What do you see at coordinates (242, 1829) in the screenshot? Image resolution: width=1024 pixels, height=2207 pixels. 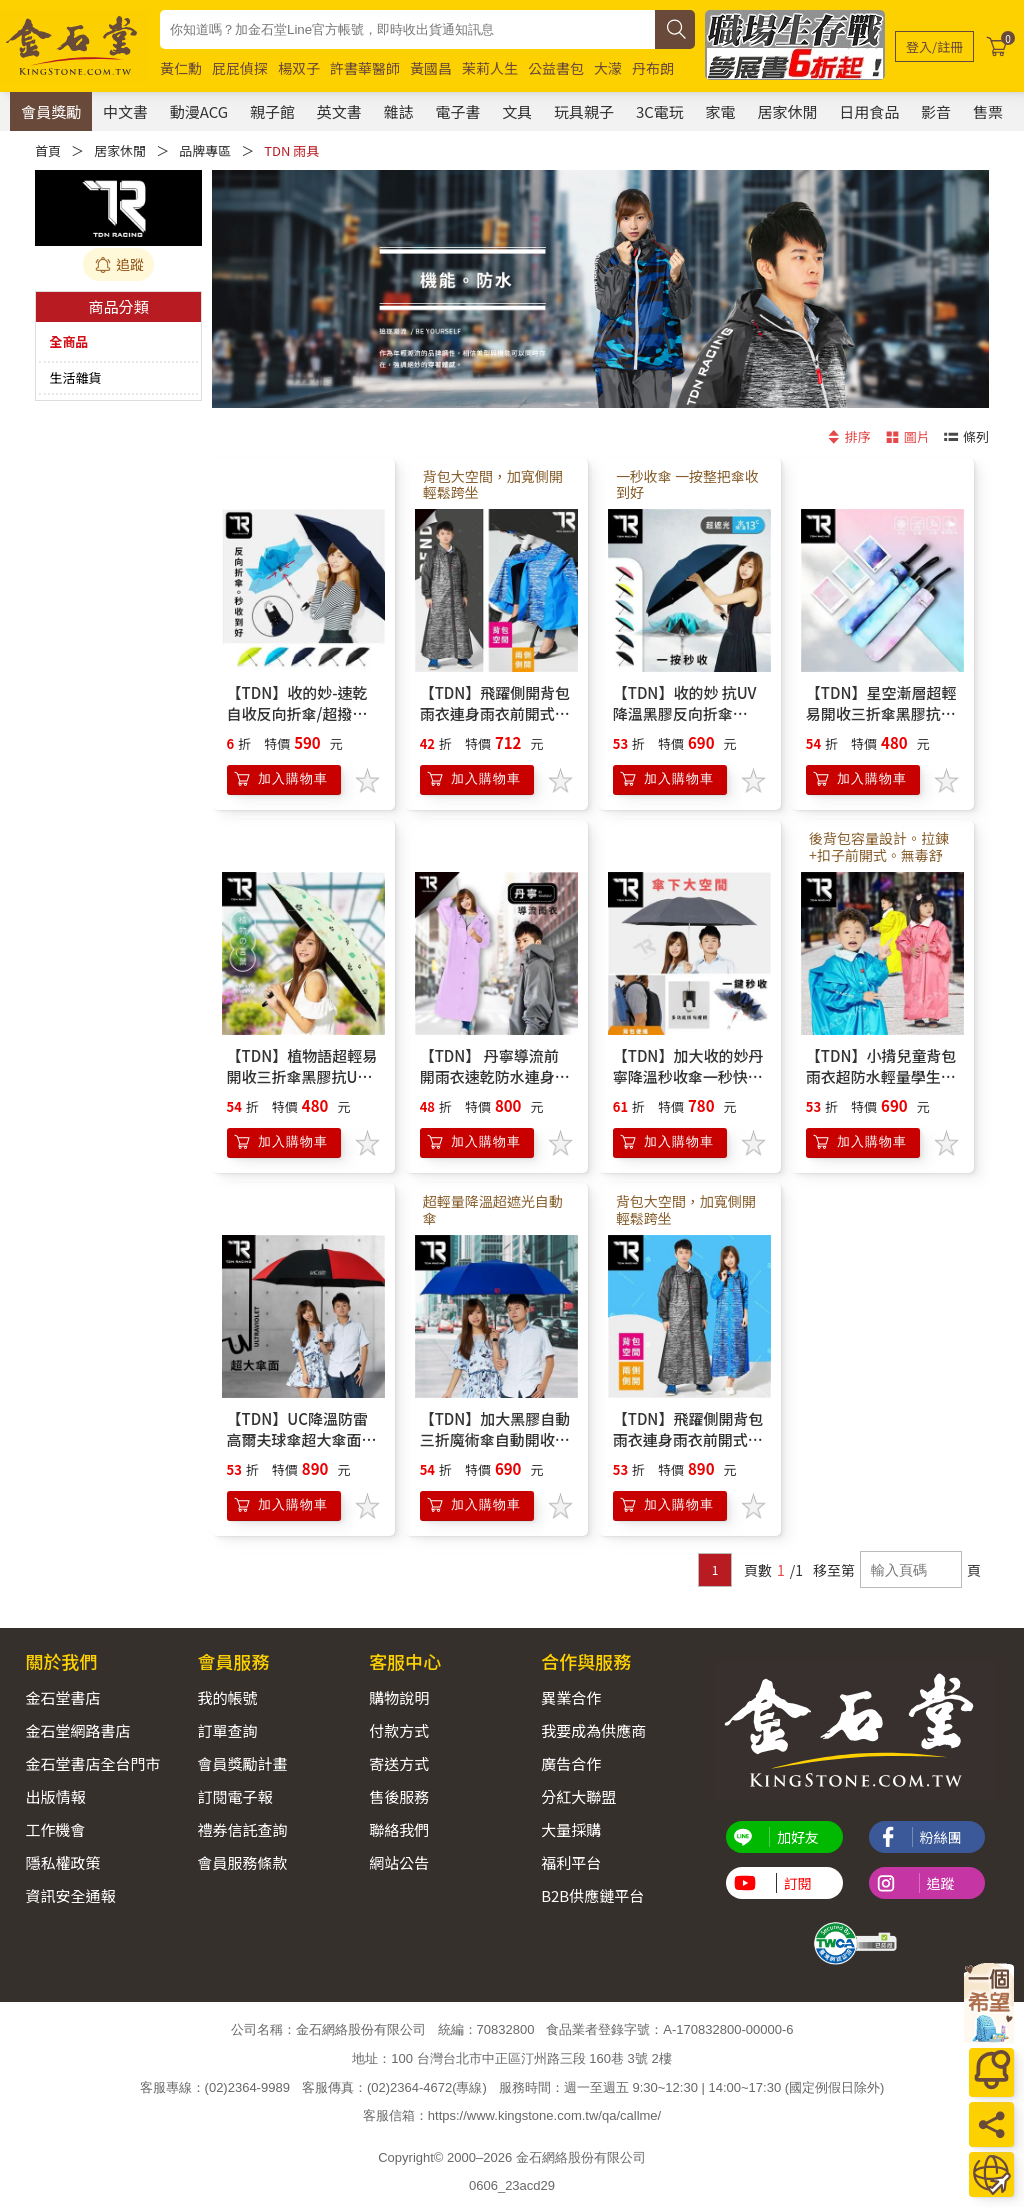 I see `禮券信託查詢` at bounding box center [242, 1829].